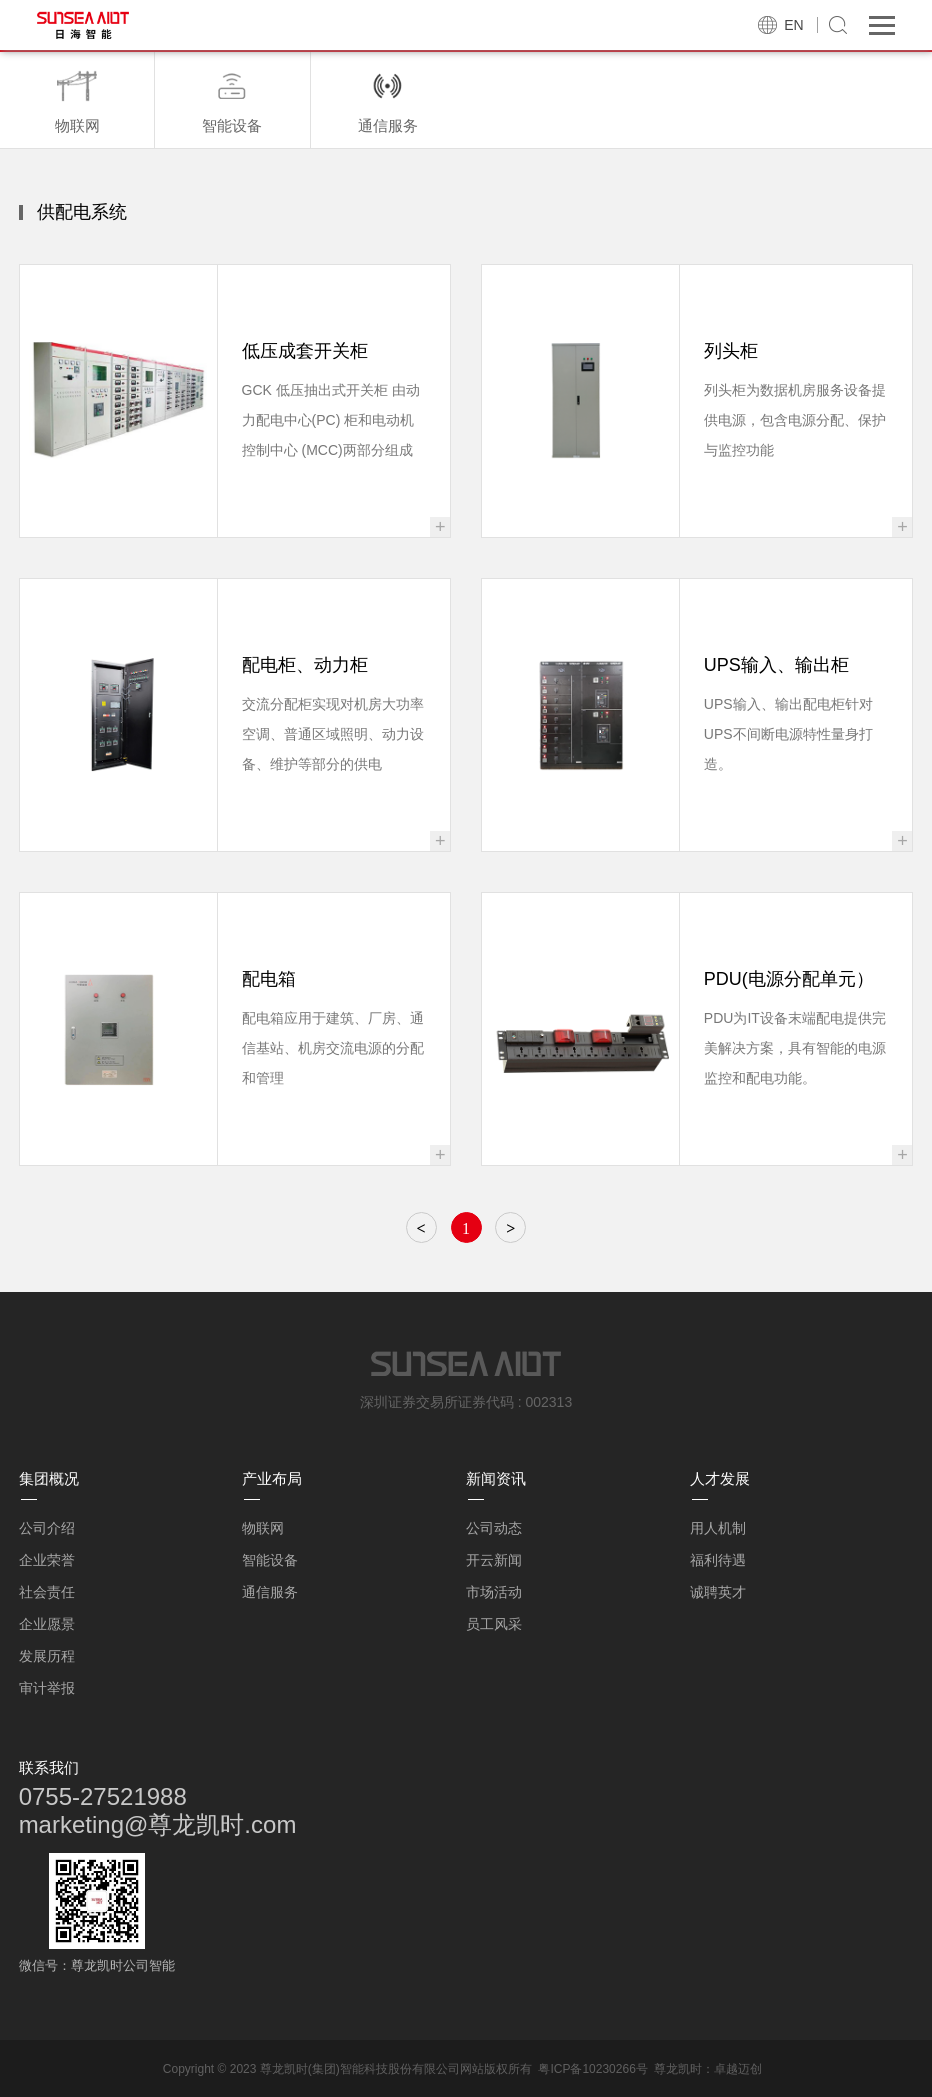 This screenshot has height=2097, width=932. What do you see at coordinates (270, 1560) in the screenshot?
I see `智能设备` at bounding box center [270, 1560].